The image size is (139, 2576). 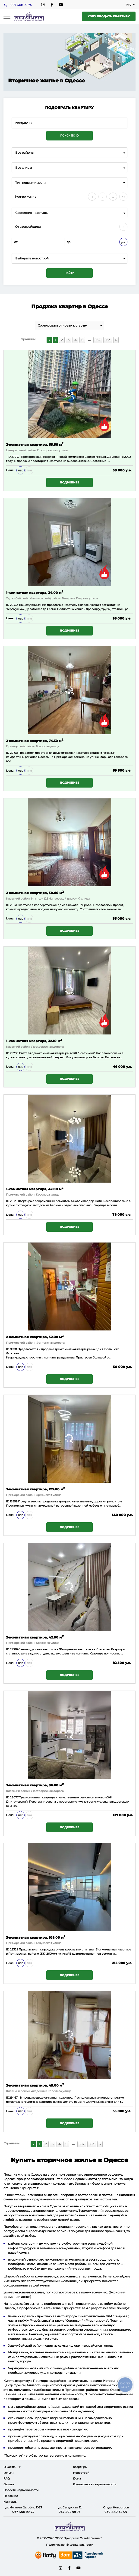 What do you see at coordinates (81, 2472) in the screenshot?
I see `Новострой` at bounding box center [81, 2472].